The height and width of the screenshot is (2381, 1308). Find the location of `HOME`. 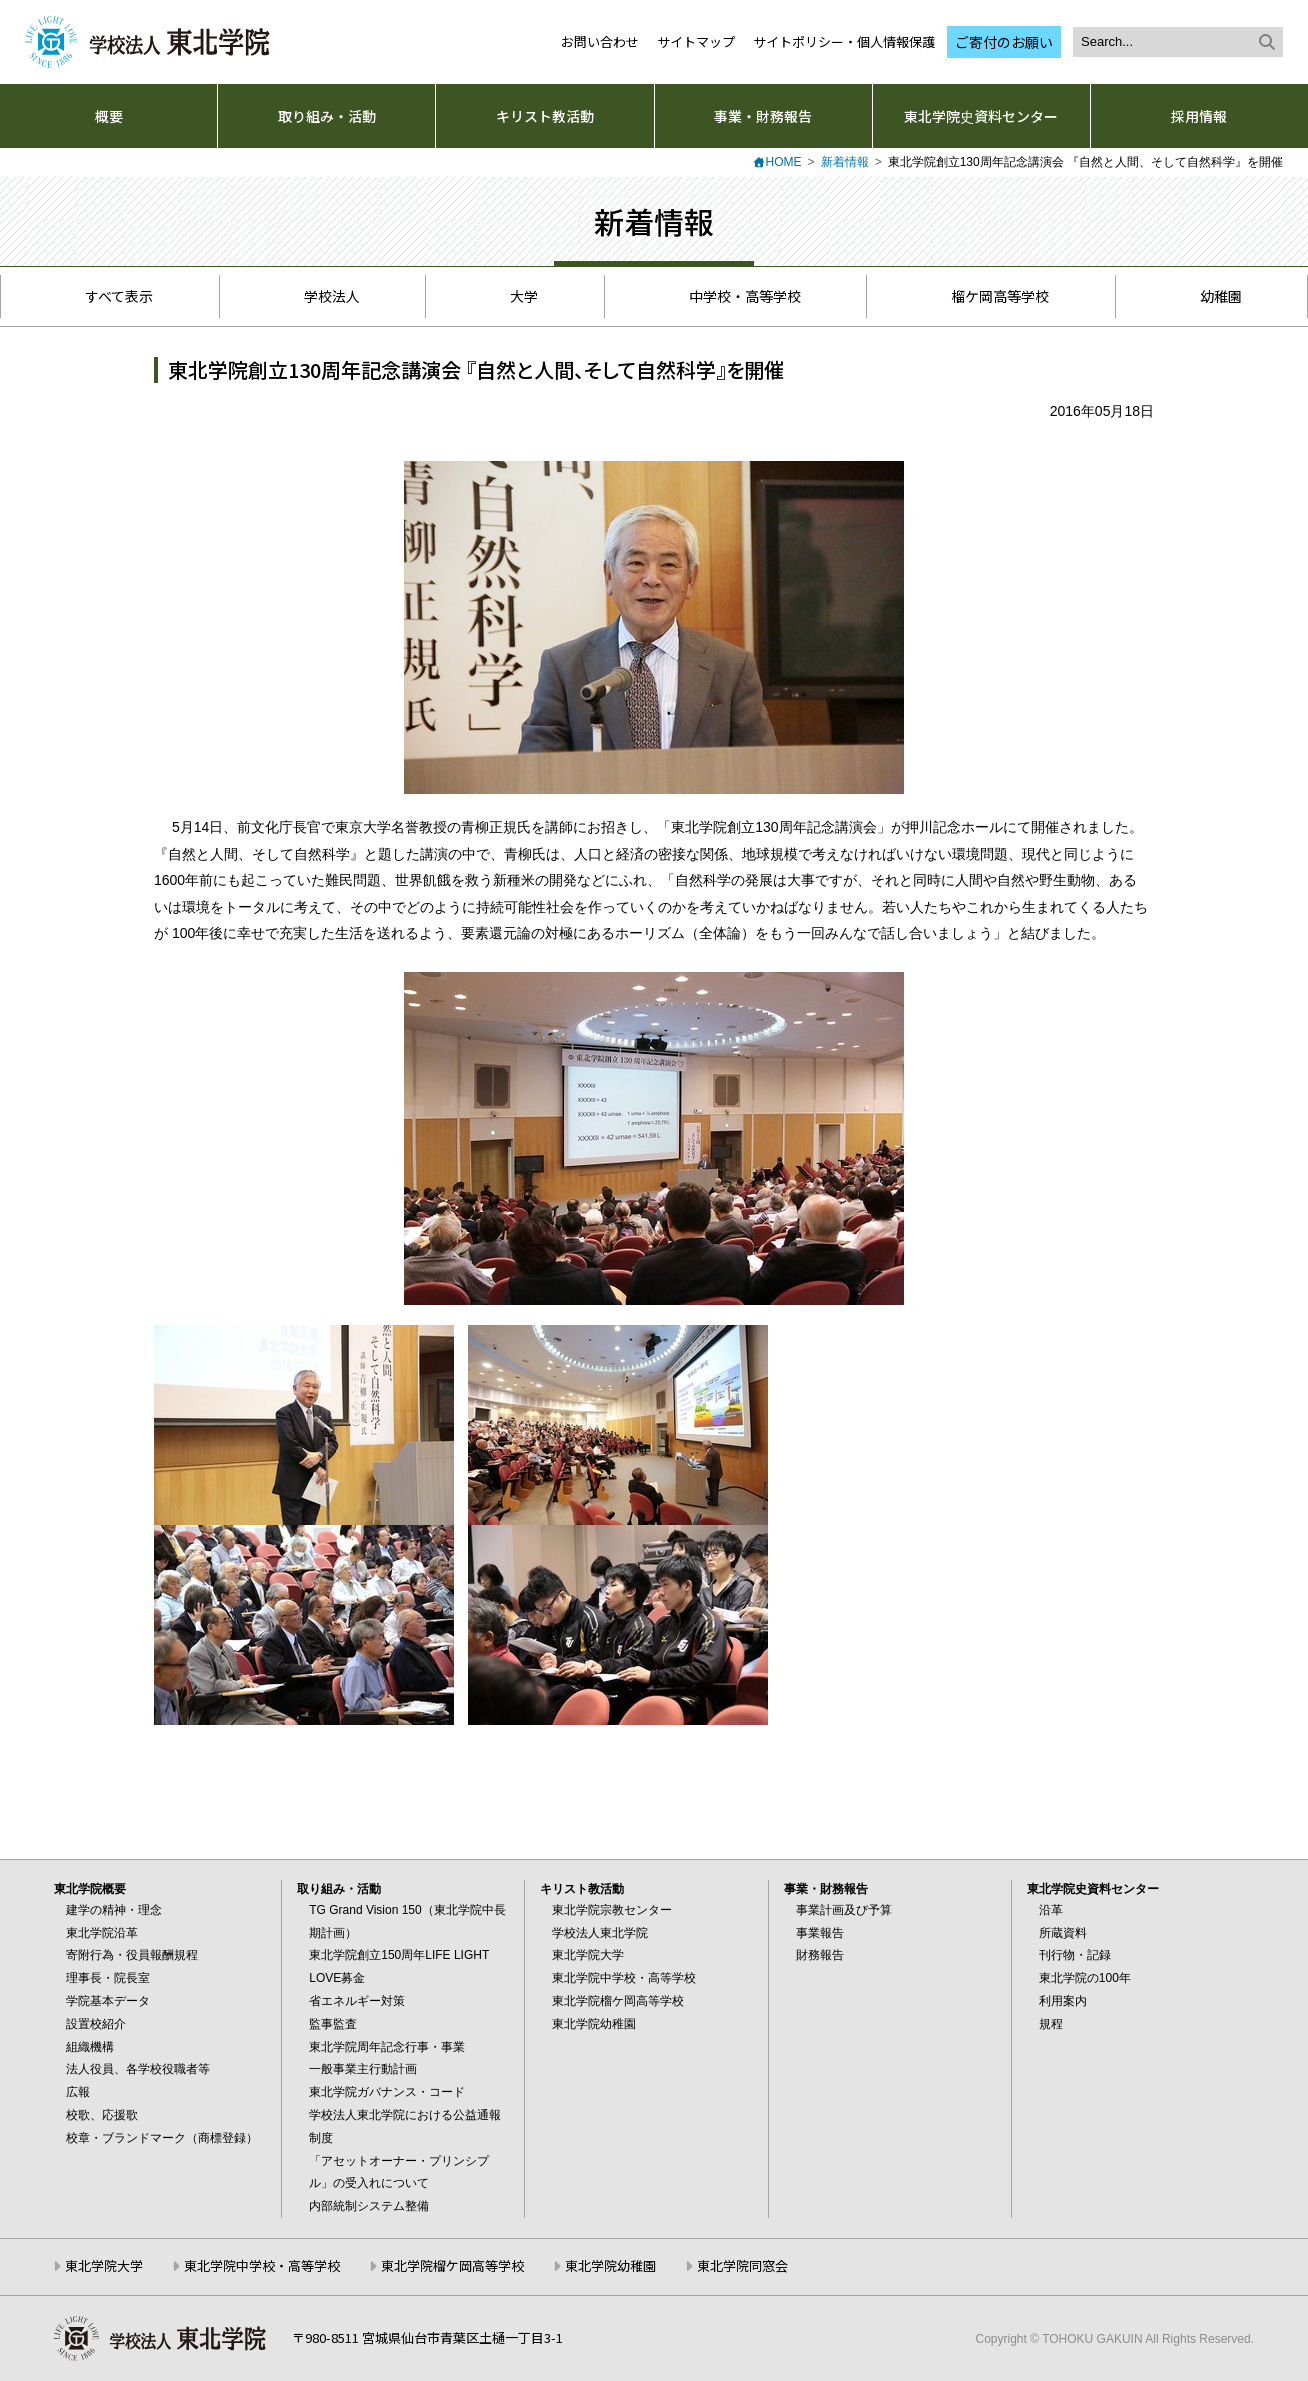

HOME is located at coordinates (784, 162).